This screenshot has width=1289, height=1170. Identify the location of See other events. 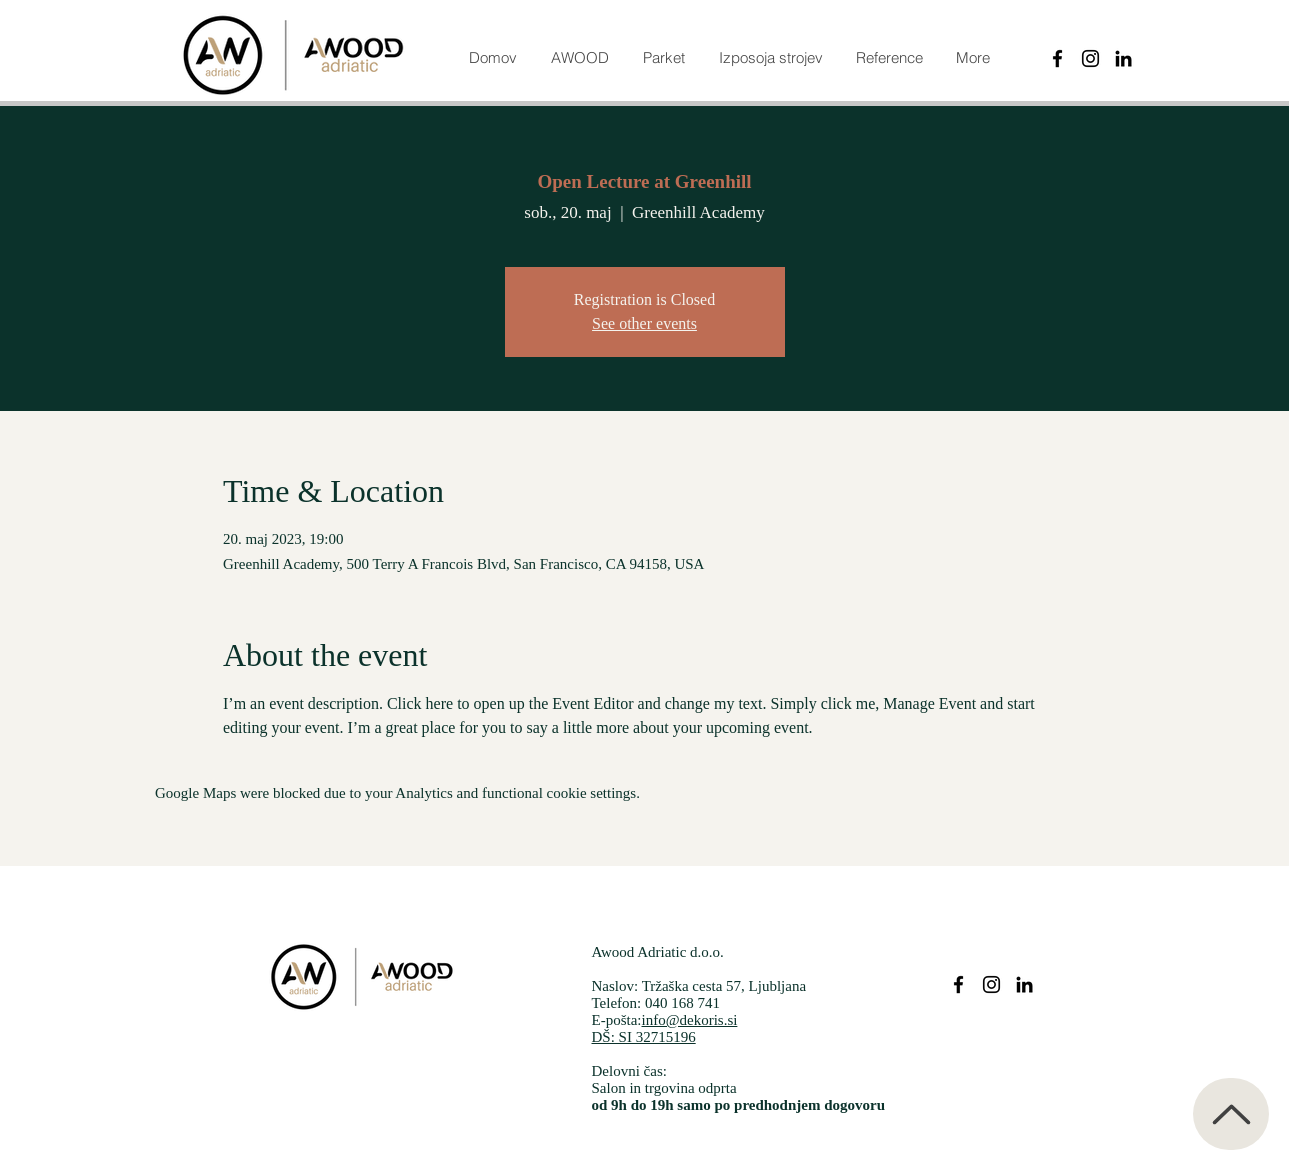
(644, 323).